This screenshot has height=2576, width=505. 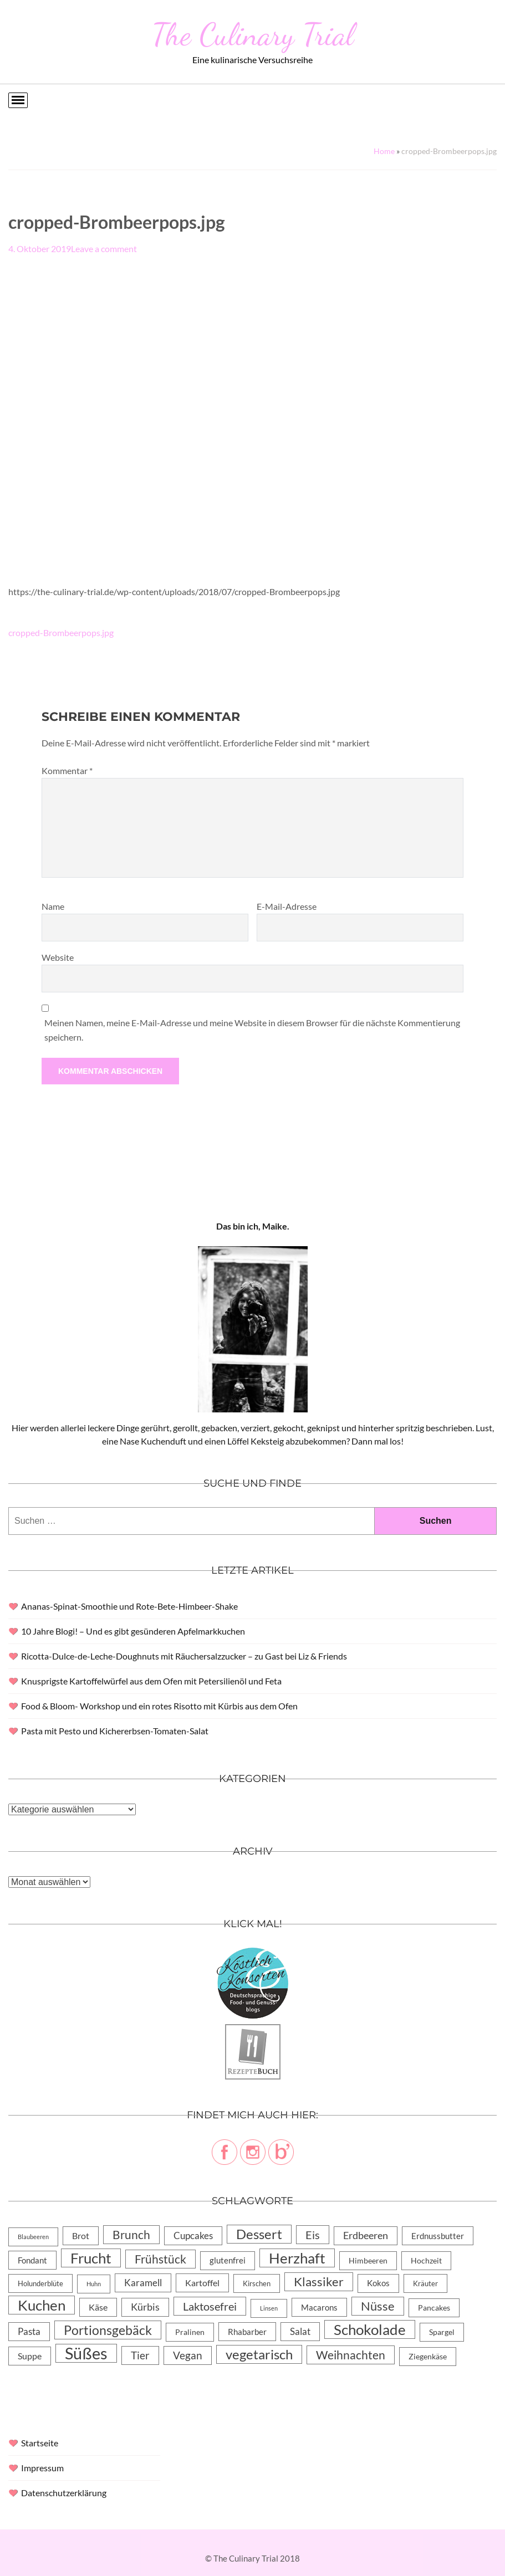 I want to click on Herzhaft [Herzhaft (105 Einträge)], so click(x=297, y=2258).